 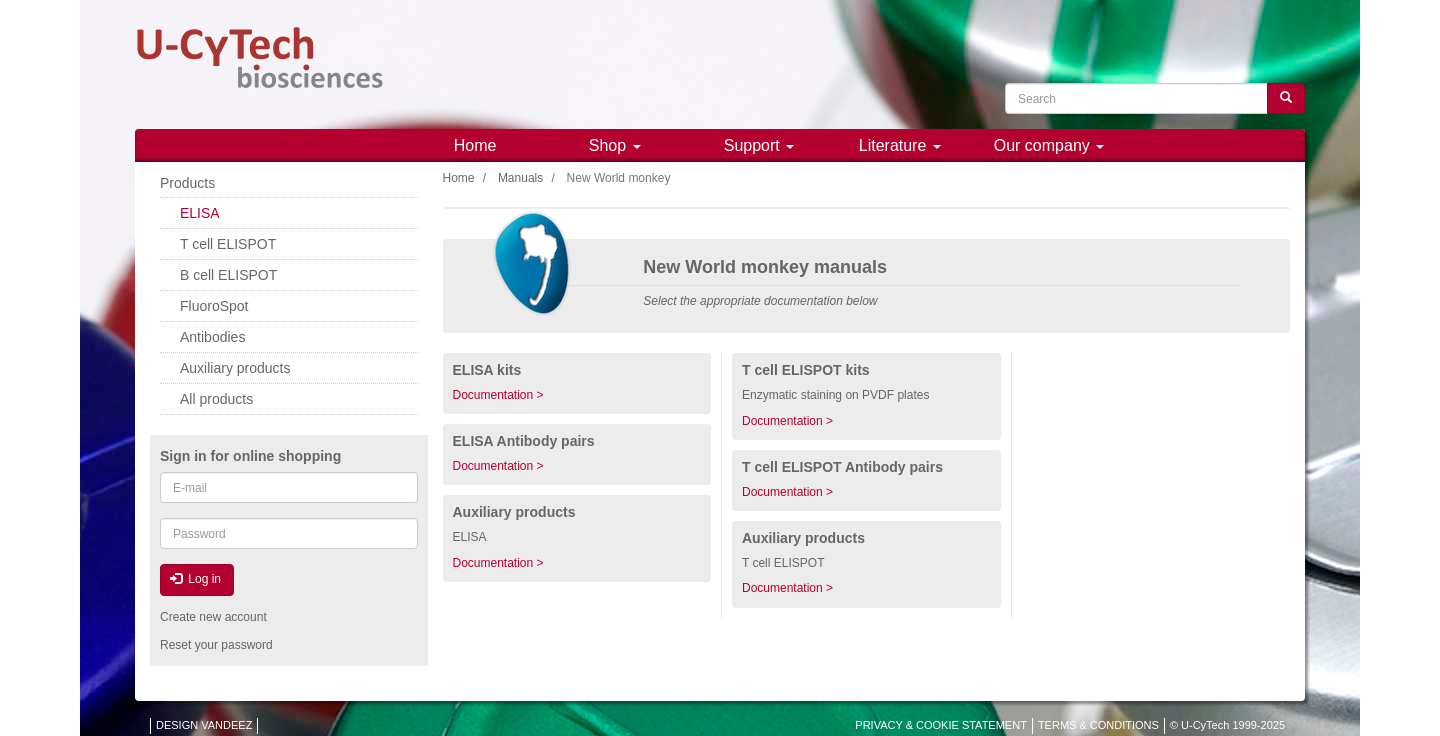 What do you see at coordinates (900, 145) in the screenshot?
I see `Literature` at bounding box center [900, 145].